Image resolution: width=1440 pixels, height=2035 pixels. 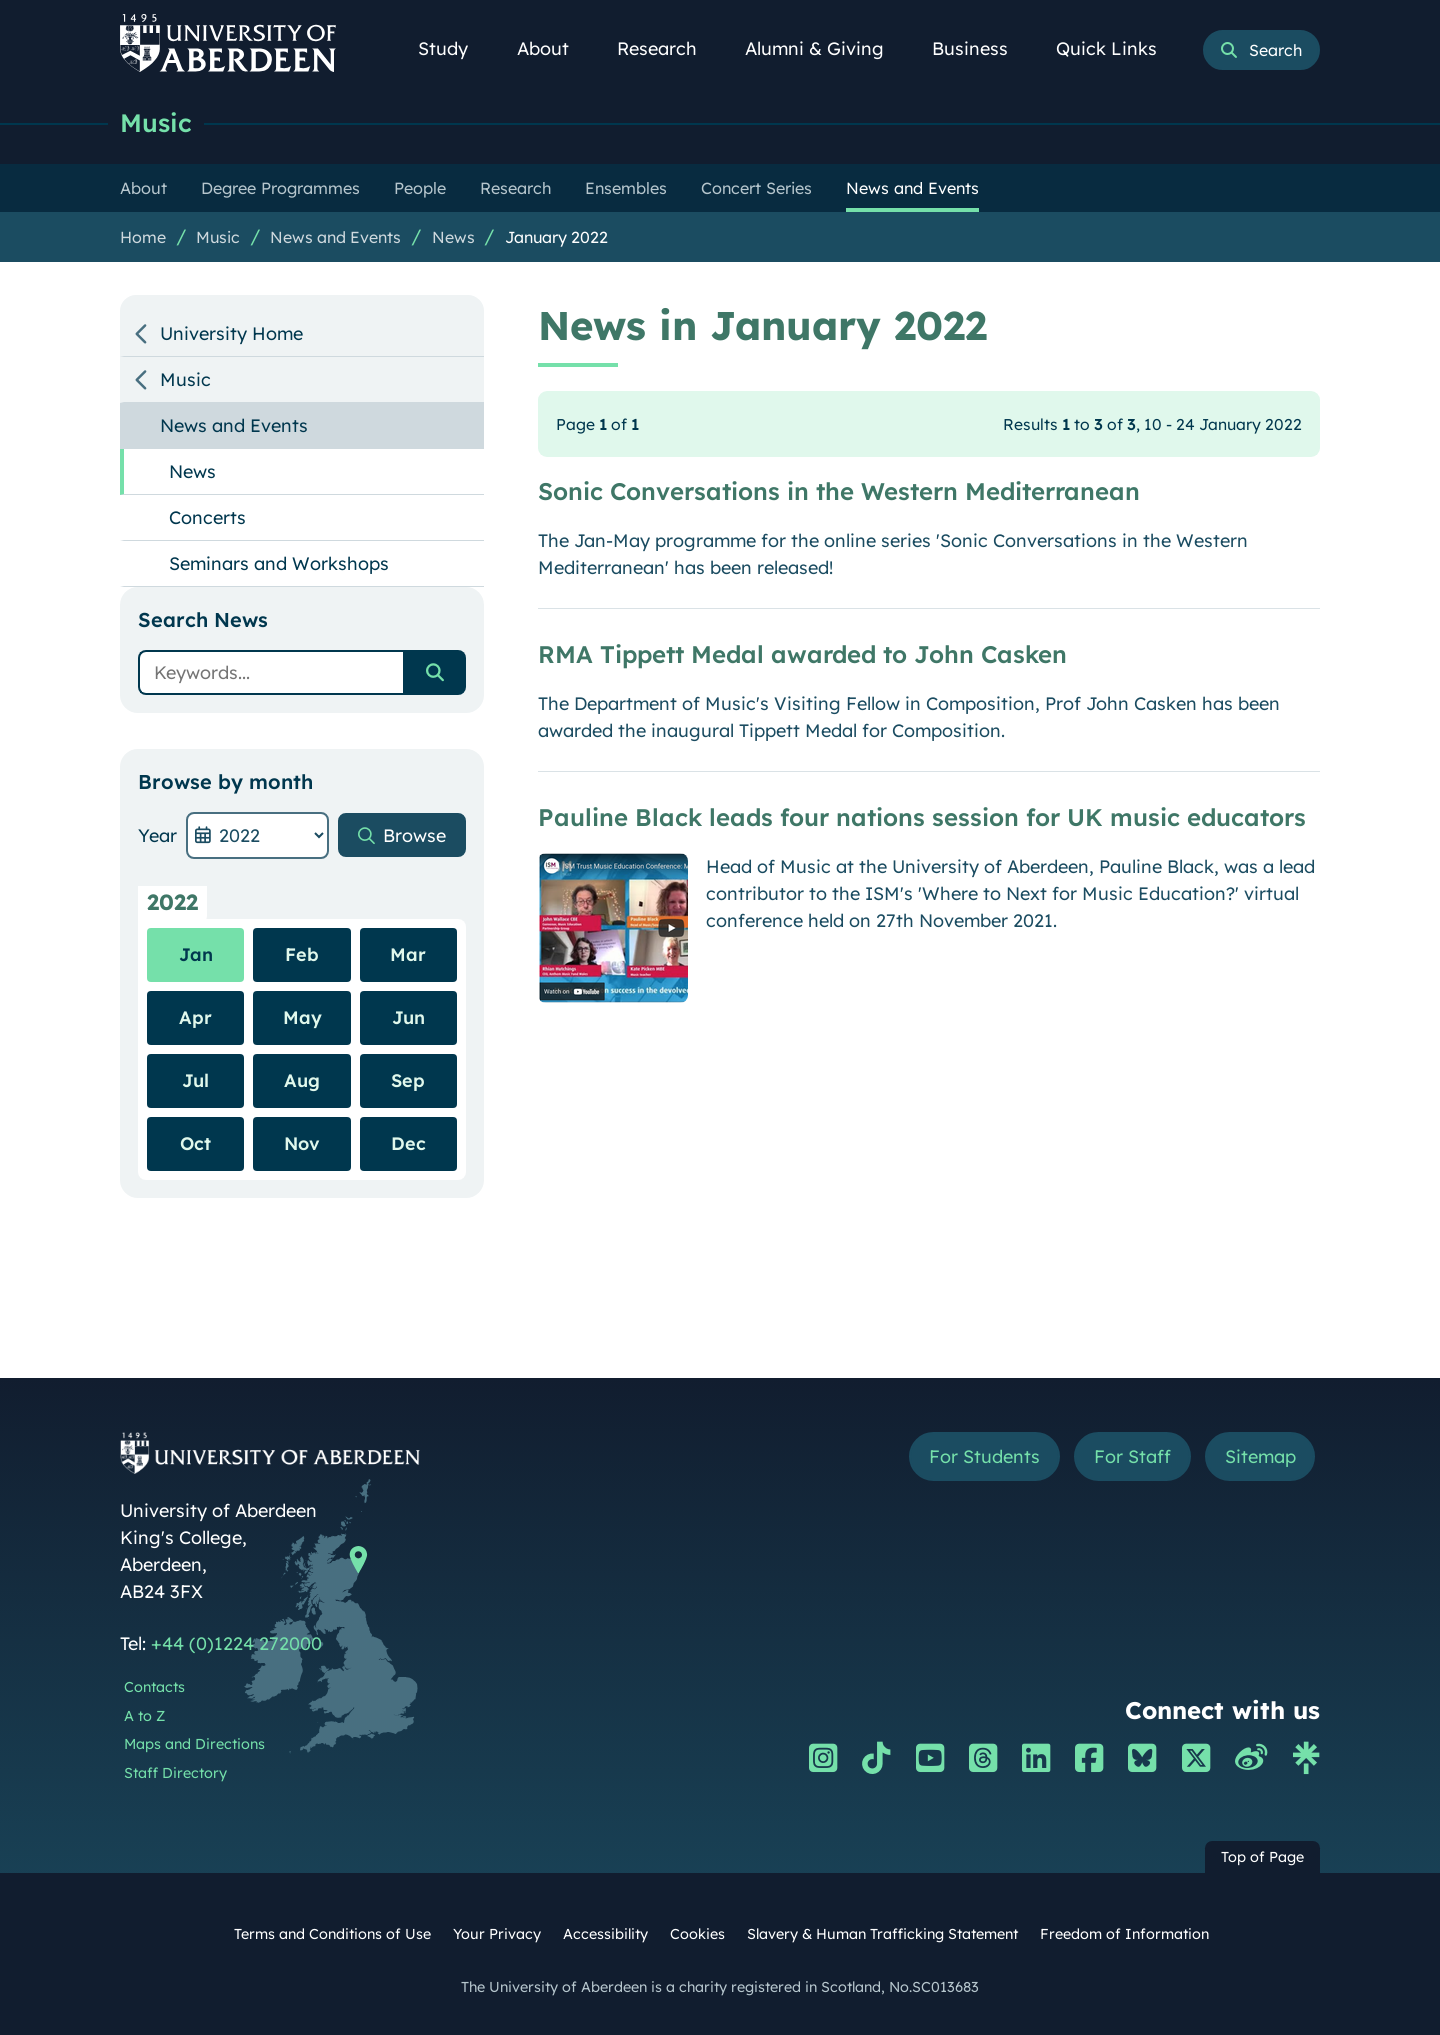 I want to click on Oct, so click(x=195, y=1143).